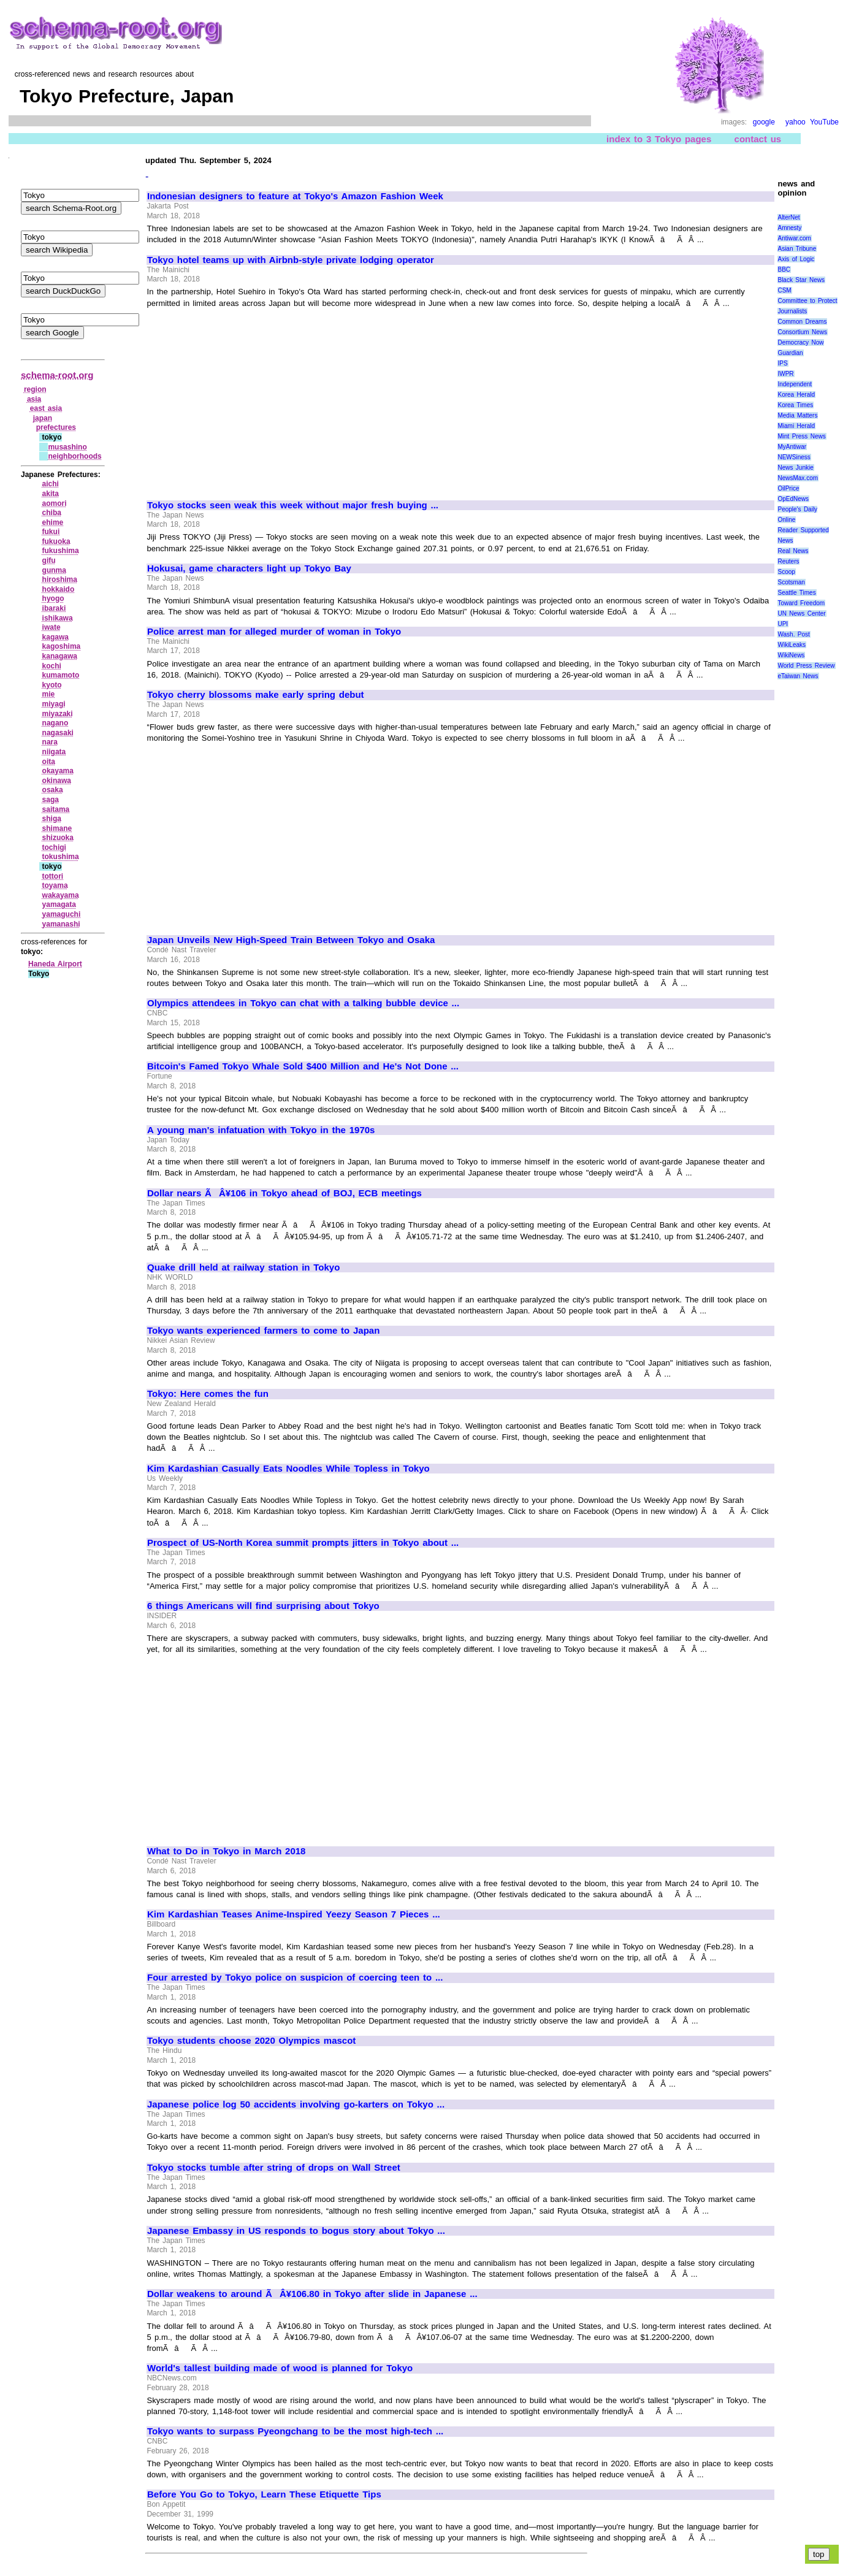  Describe the element at coordinates (824, 122) in the screenshot. I see `YouTube` at that location.